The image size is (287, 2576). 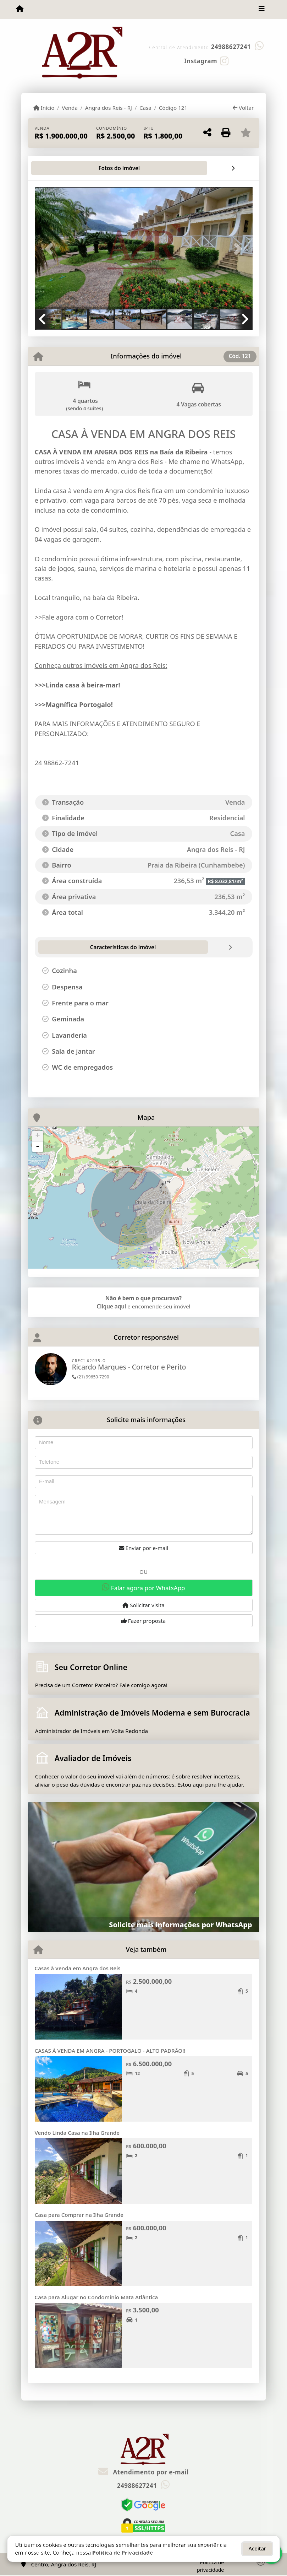 What do you see at coordinates (243, 107) in the screenshot?
I see `Voltar` at bounding box center [243, 107].